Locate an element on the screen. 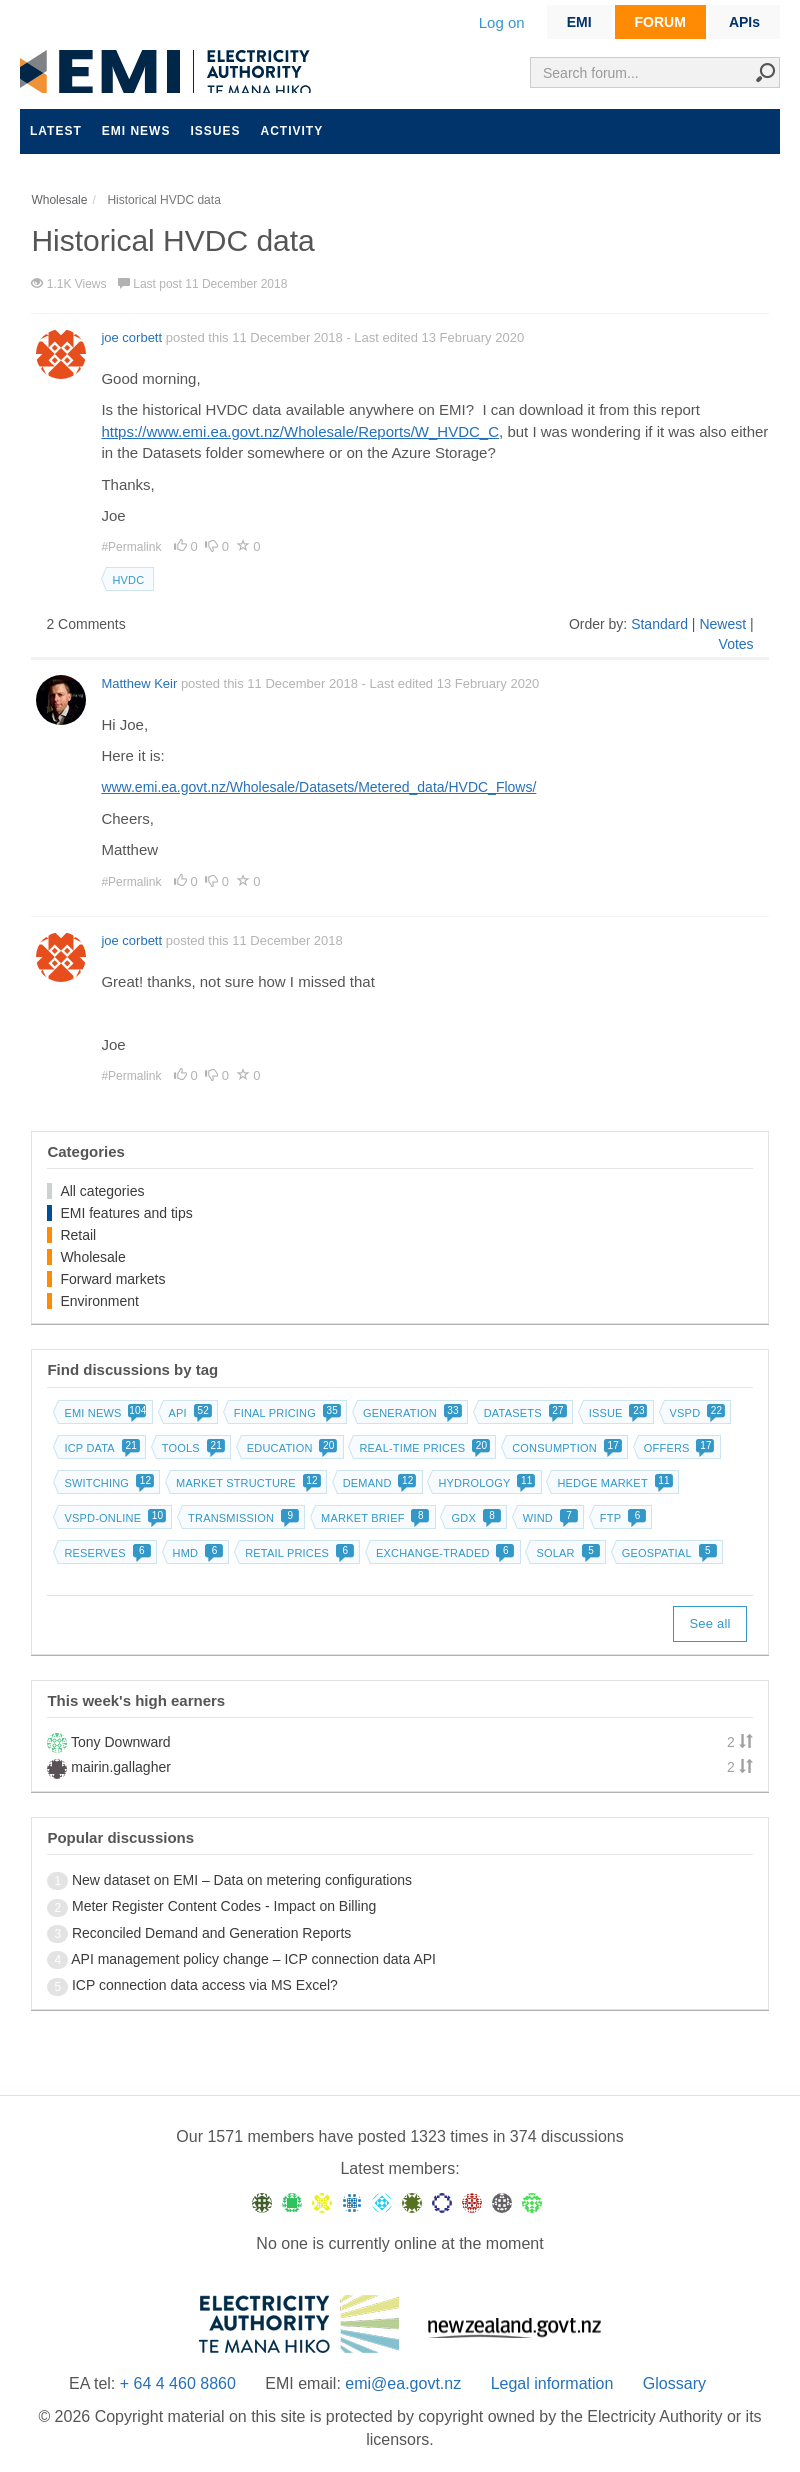  Datasets is located at coordinates (523, 1413).